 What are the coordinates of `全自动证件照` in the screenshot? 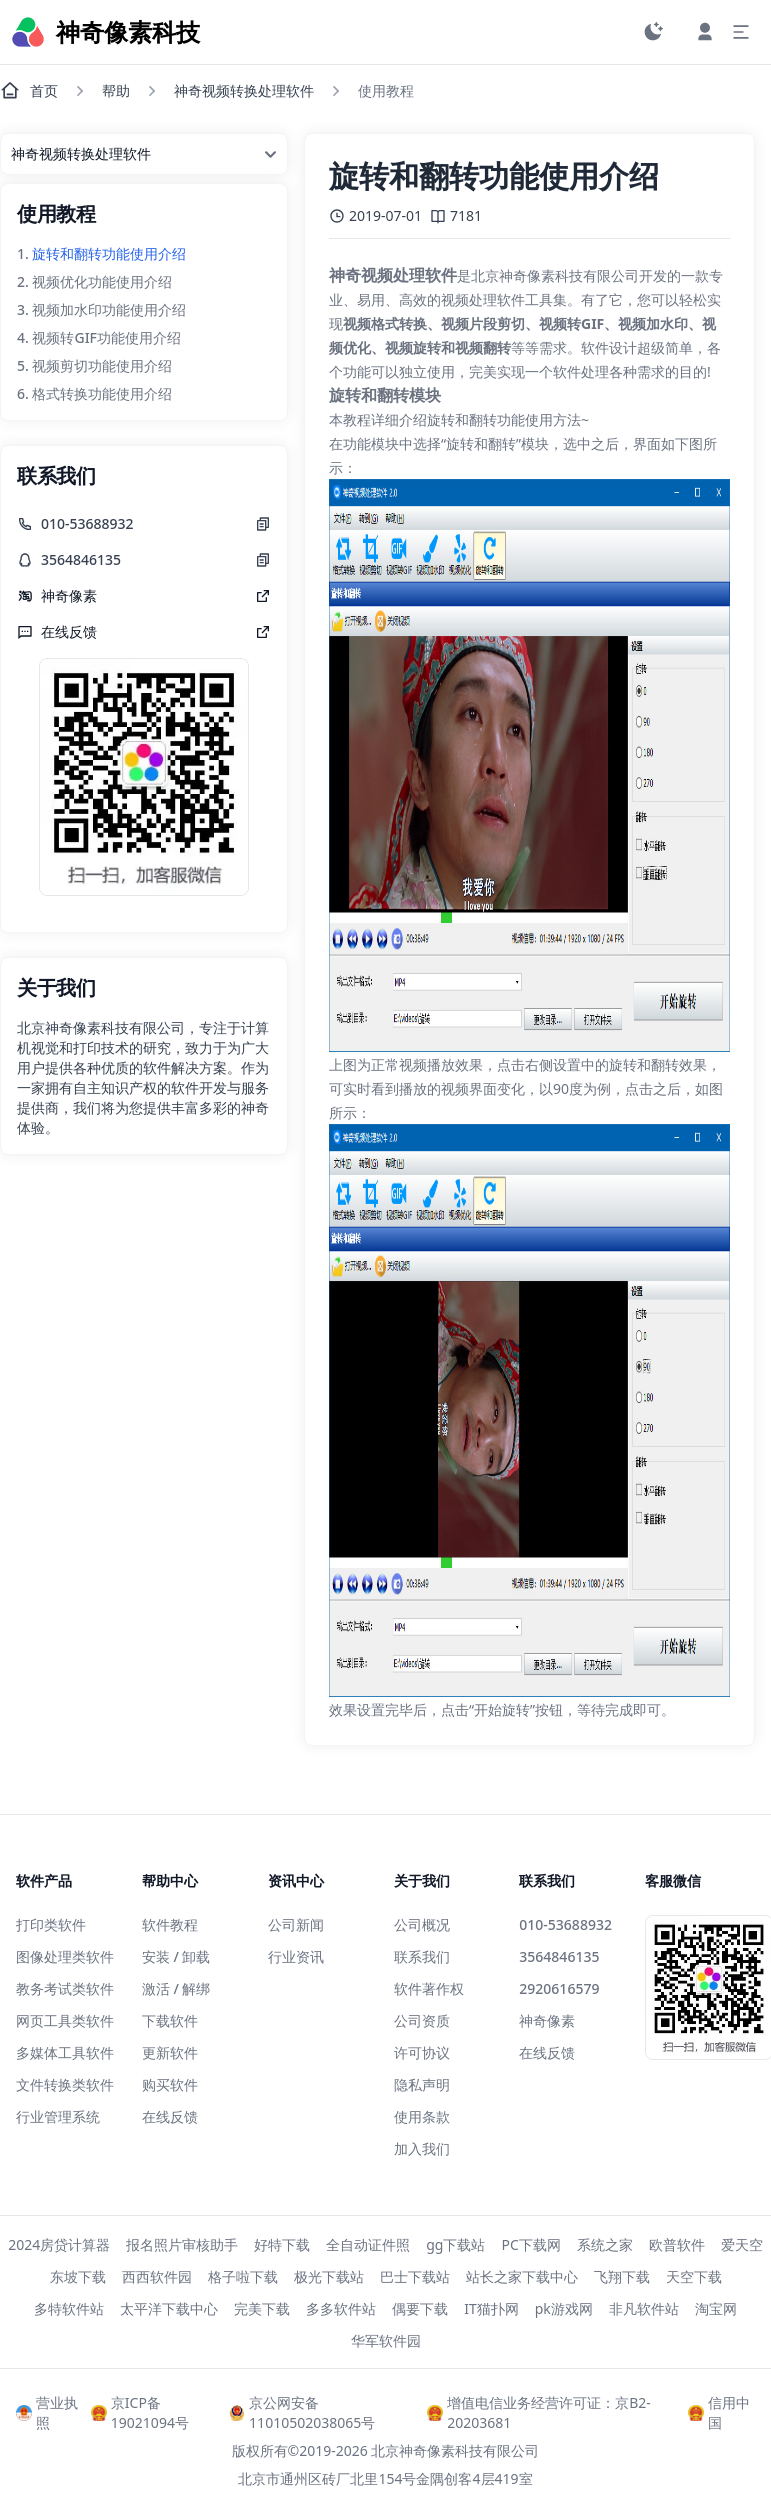 It's located at (368, 2244).